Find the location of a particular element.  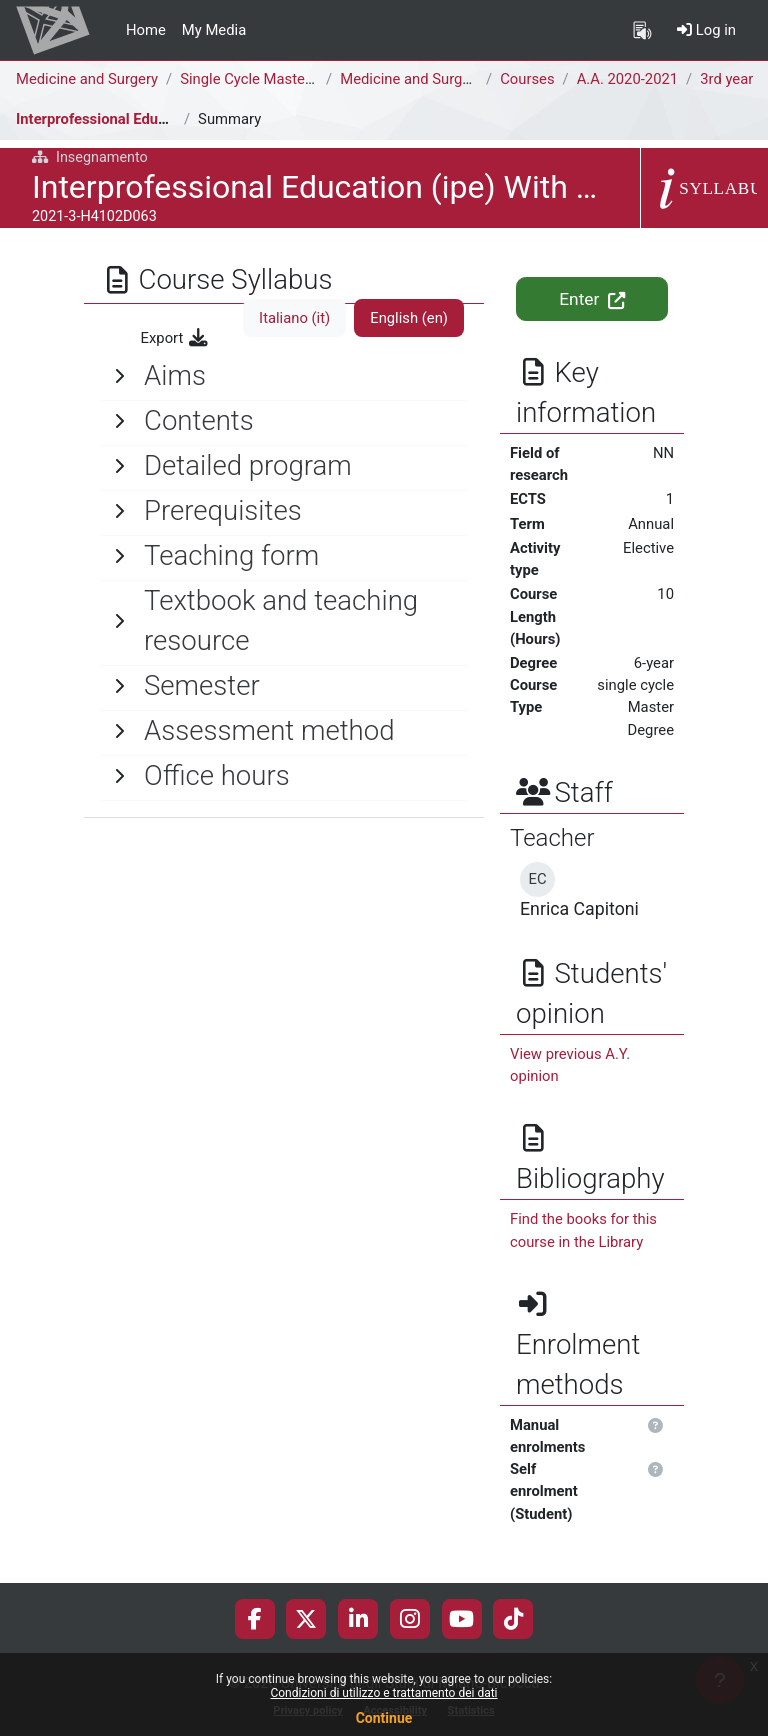

Single Cycle Master Degree (6 years) is located at coordinates (300, 79).